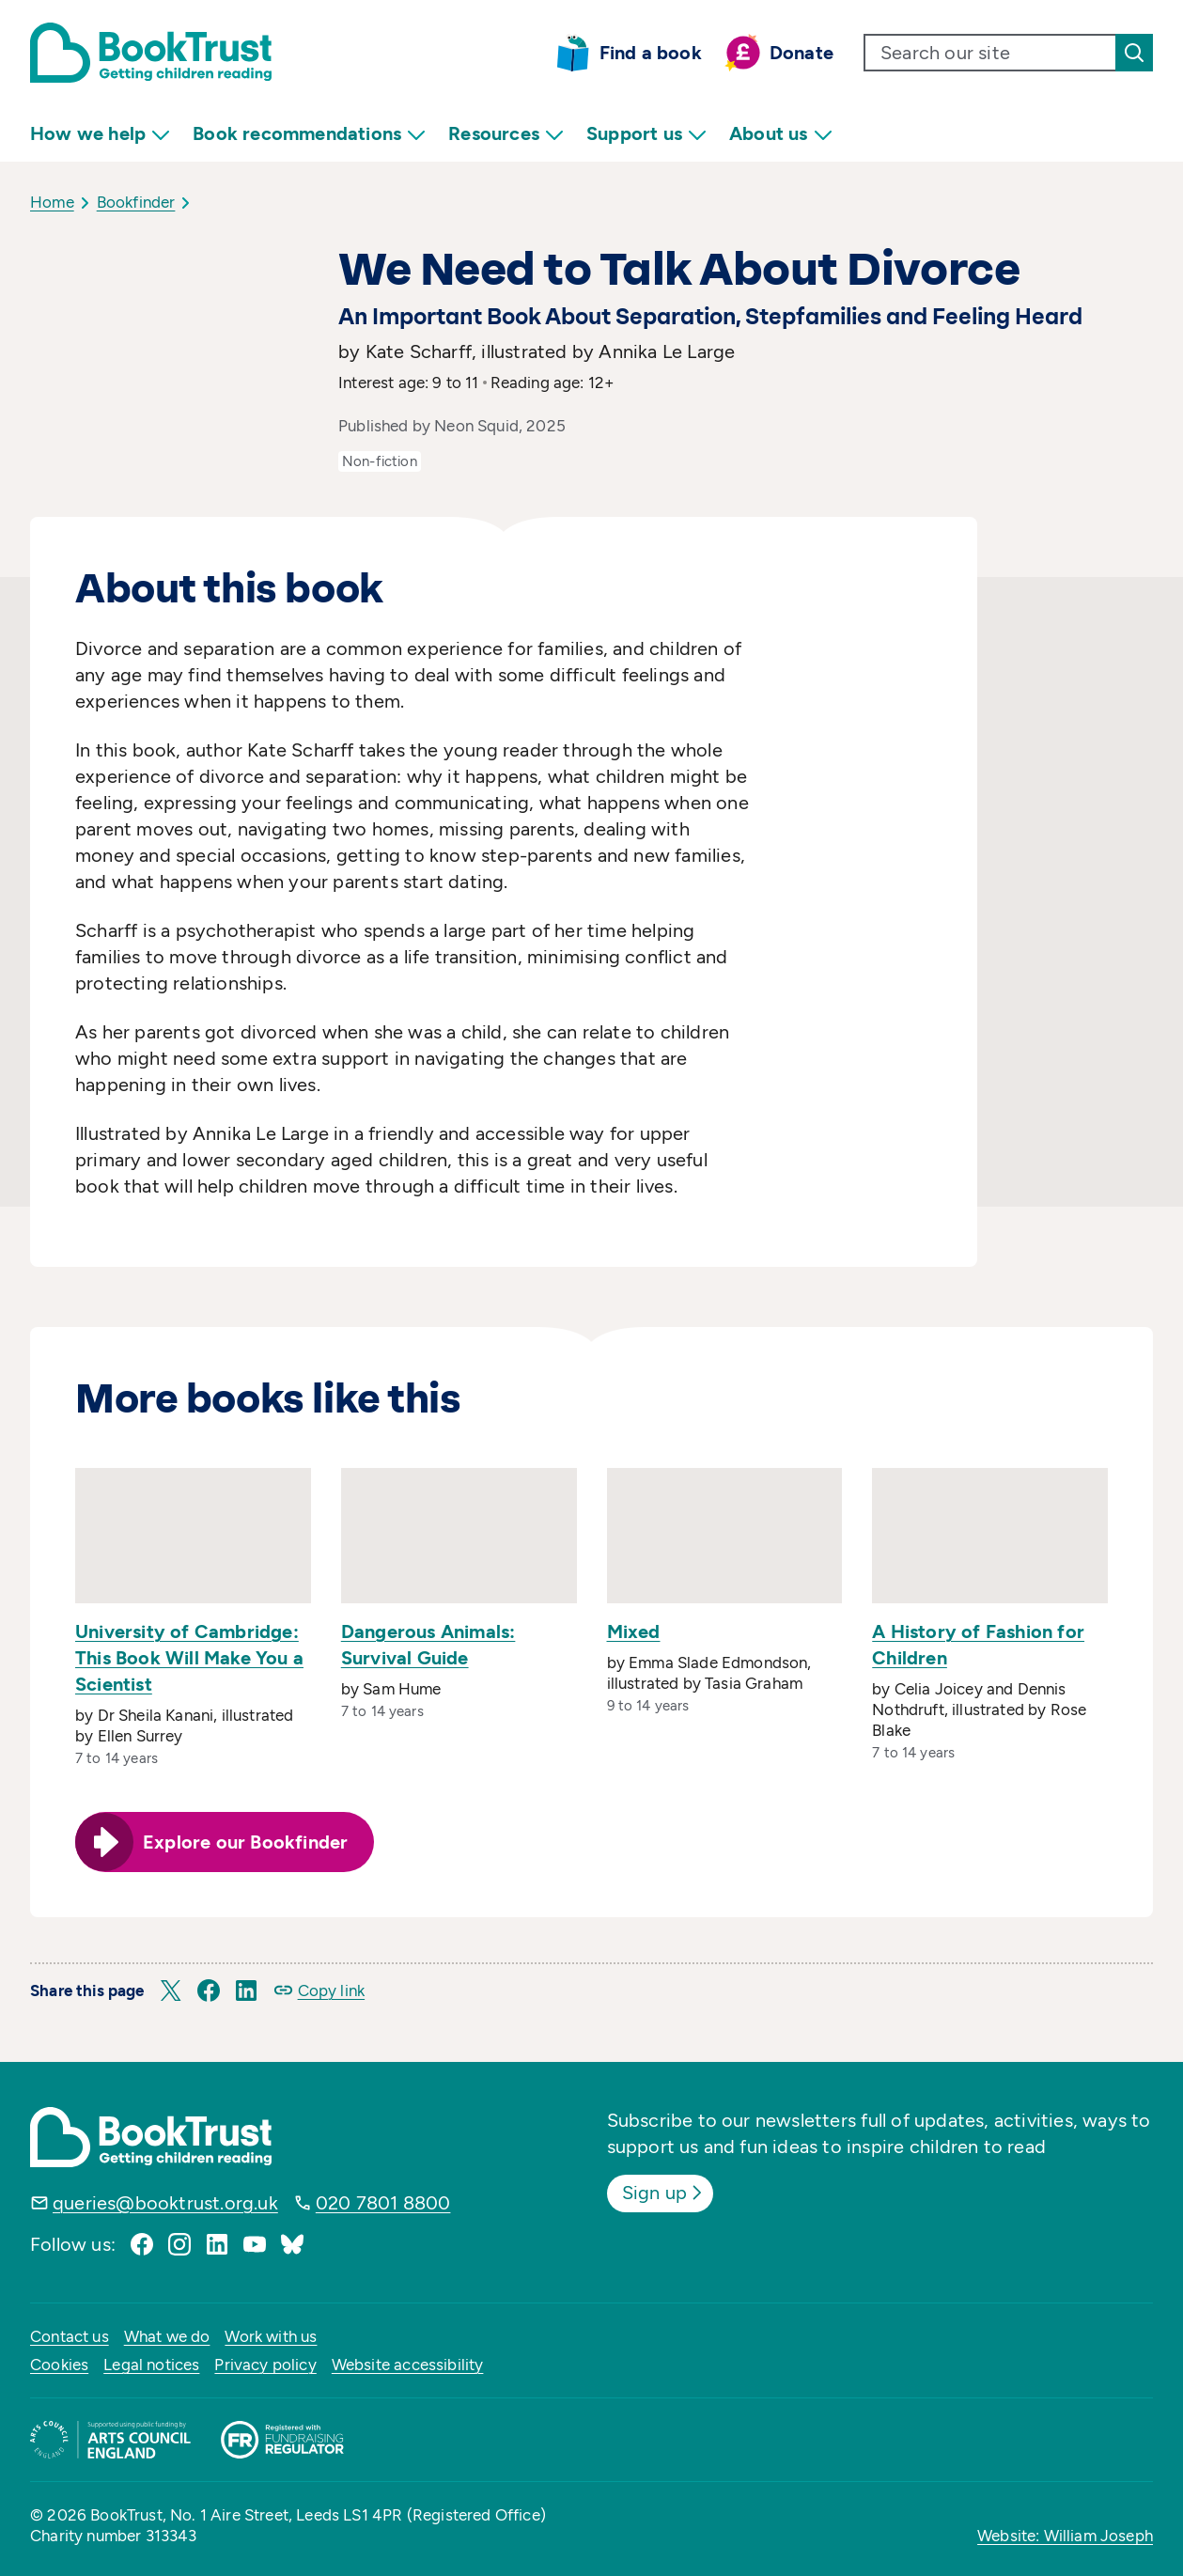 This screenshot has width=1183, height=2576. What do you see at coordinates (100, 134) in the screenshot?
I see `How we help [menuitem]` at bounding box center [100, 134].